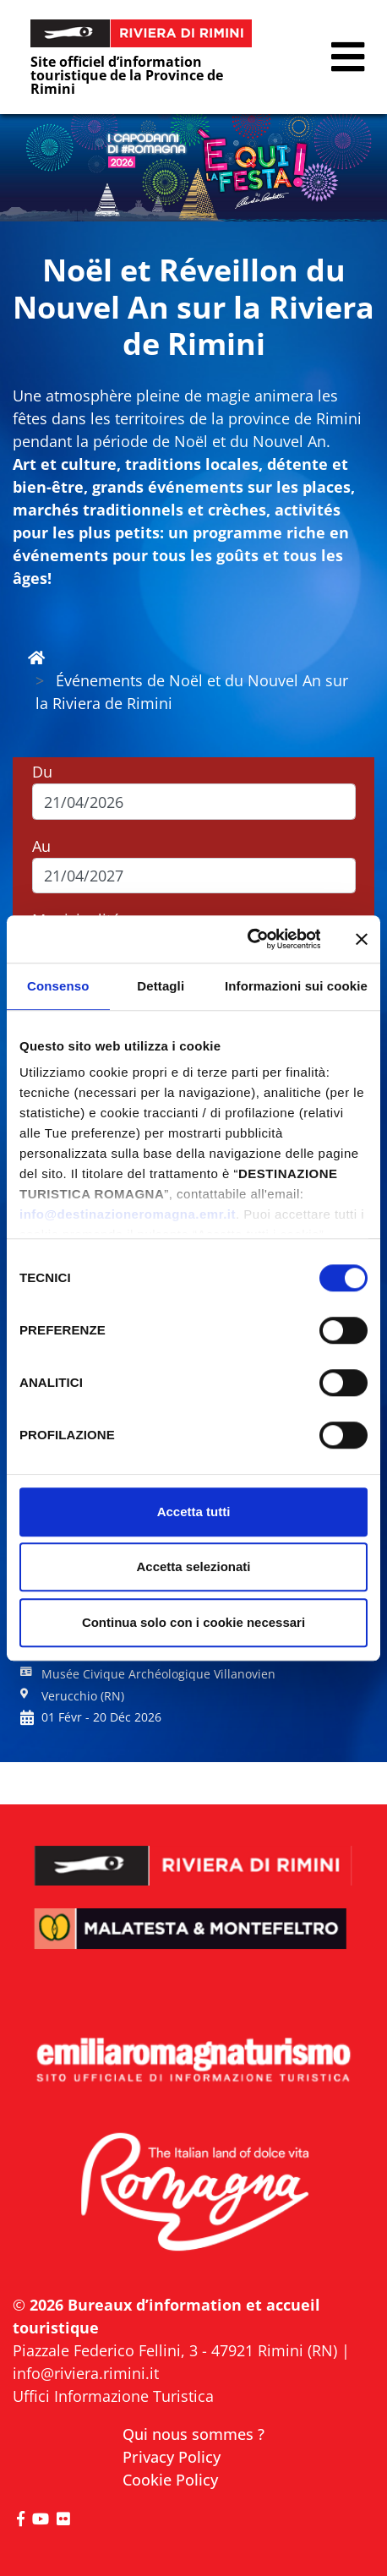 This screenshot has height=2576, width=387. I want to click on Du, so click(42, 771).